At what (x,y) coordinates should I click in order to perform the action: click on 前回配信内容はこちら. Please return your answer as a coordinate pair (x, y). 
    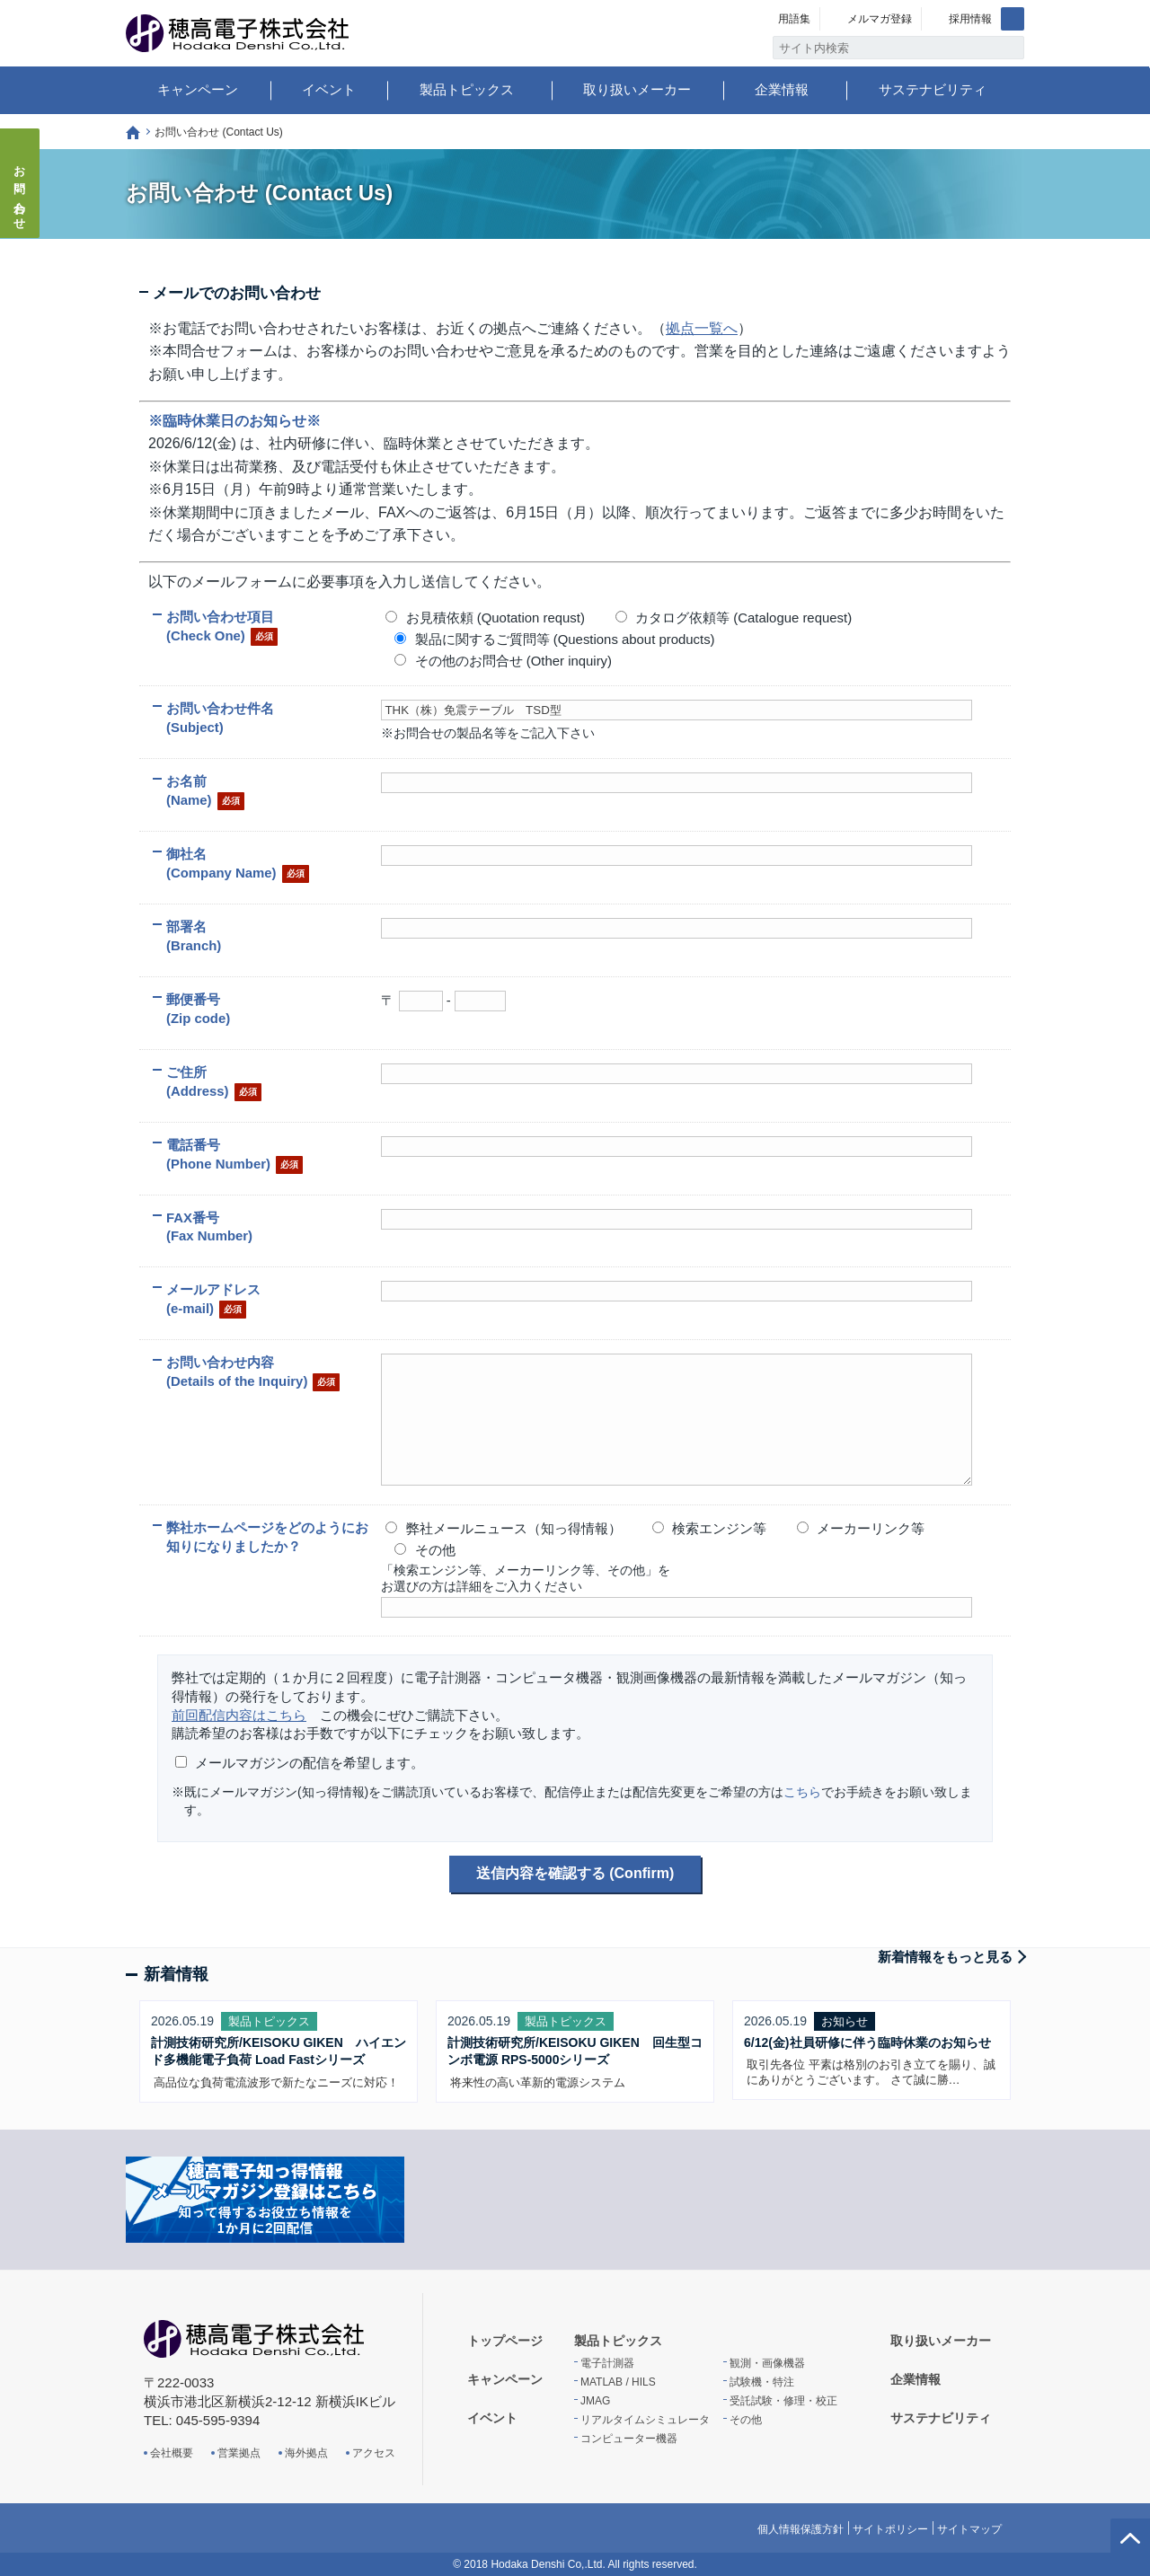
    Looking at the image, I should click on (239, 1715).